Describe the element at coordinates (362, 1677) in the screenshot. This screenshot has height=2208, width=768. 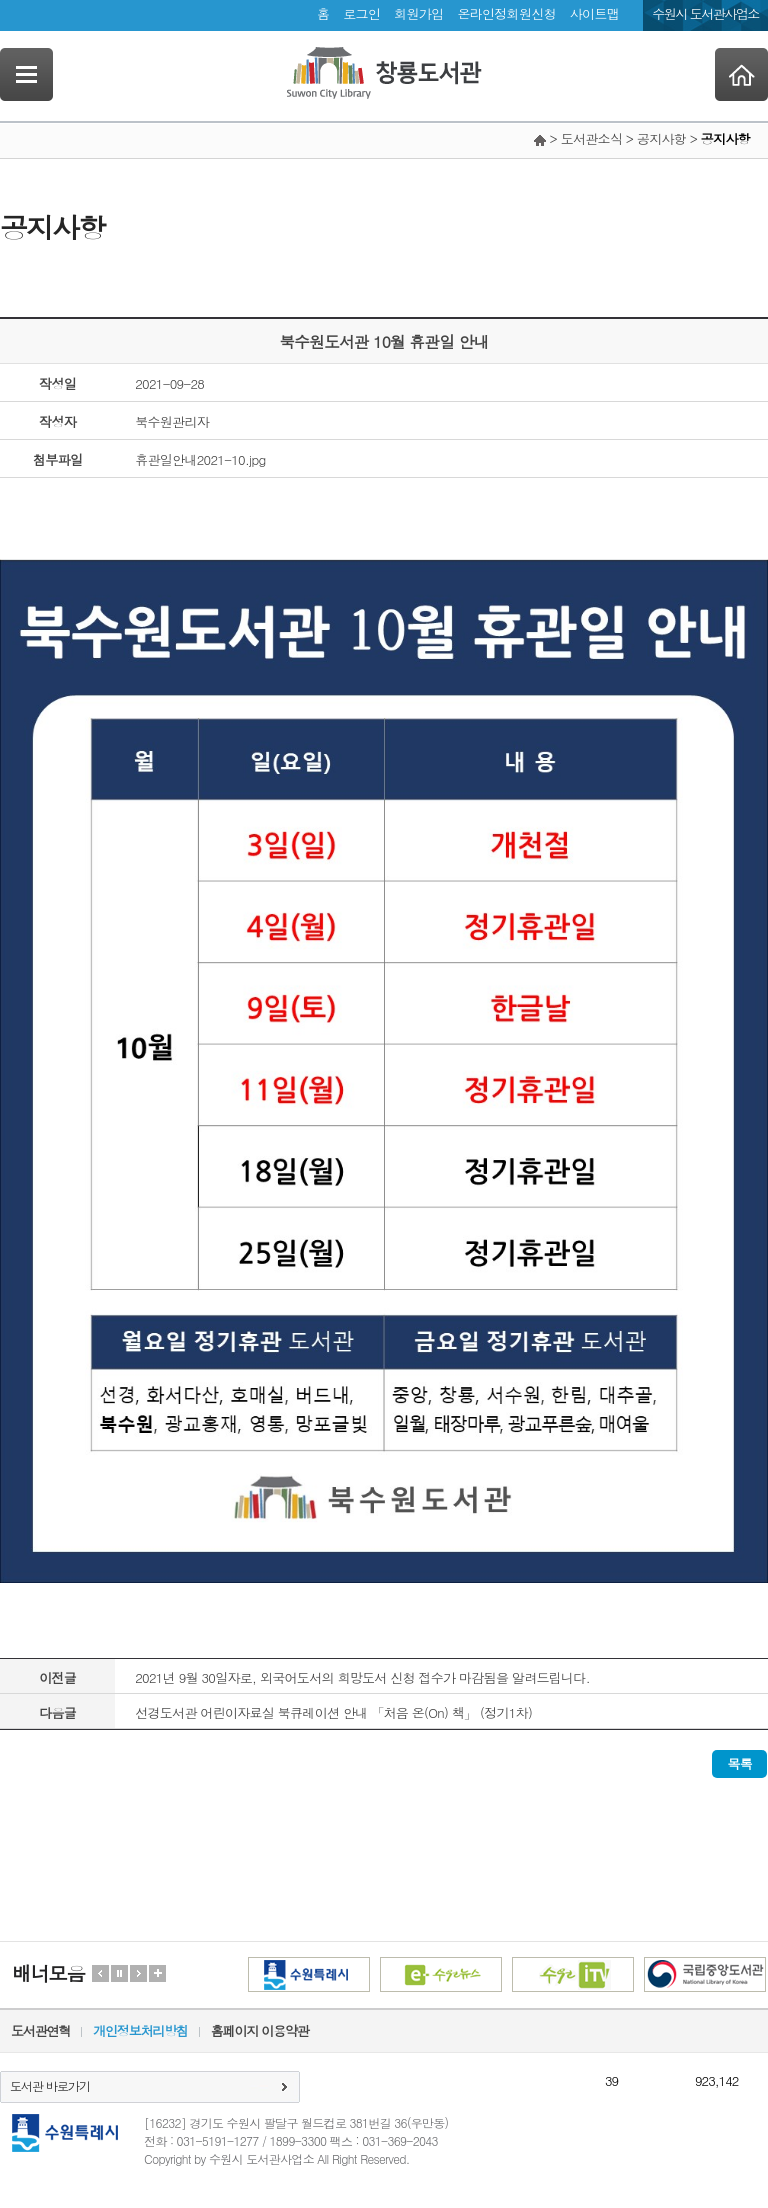
I see `2021년 9월 30일자로, 외국어도서의 희망도서 신청 접수가 마감됨을 알려드립니다.` at that location.